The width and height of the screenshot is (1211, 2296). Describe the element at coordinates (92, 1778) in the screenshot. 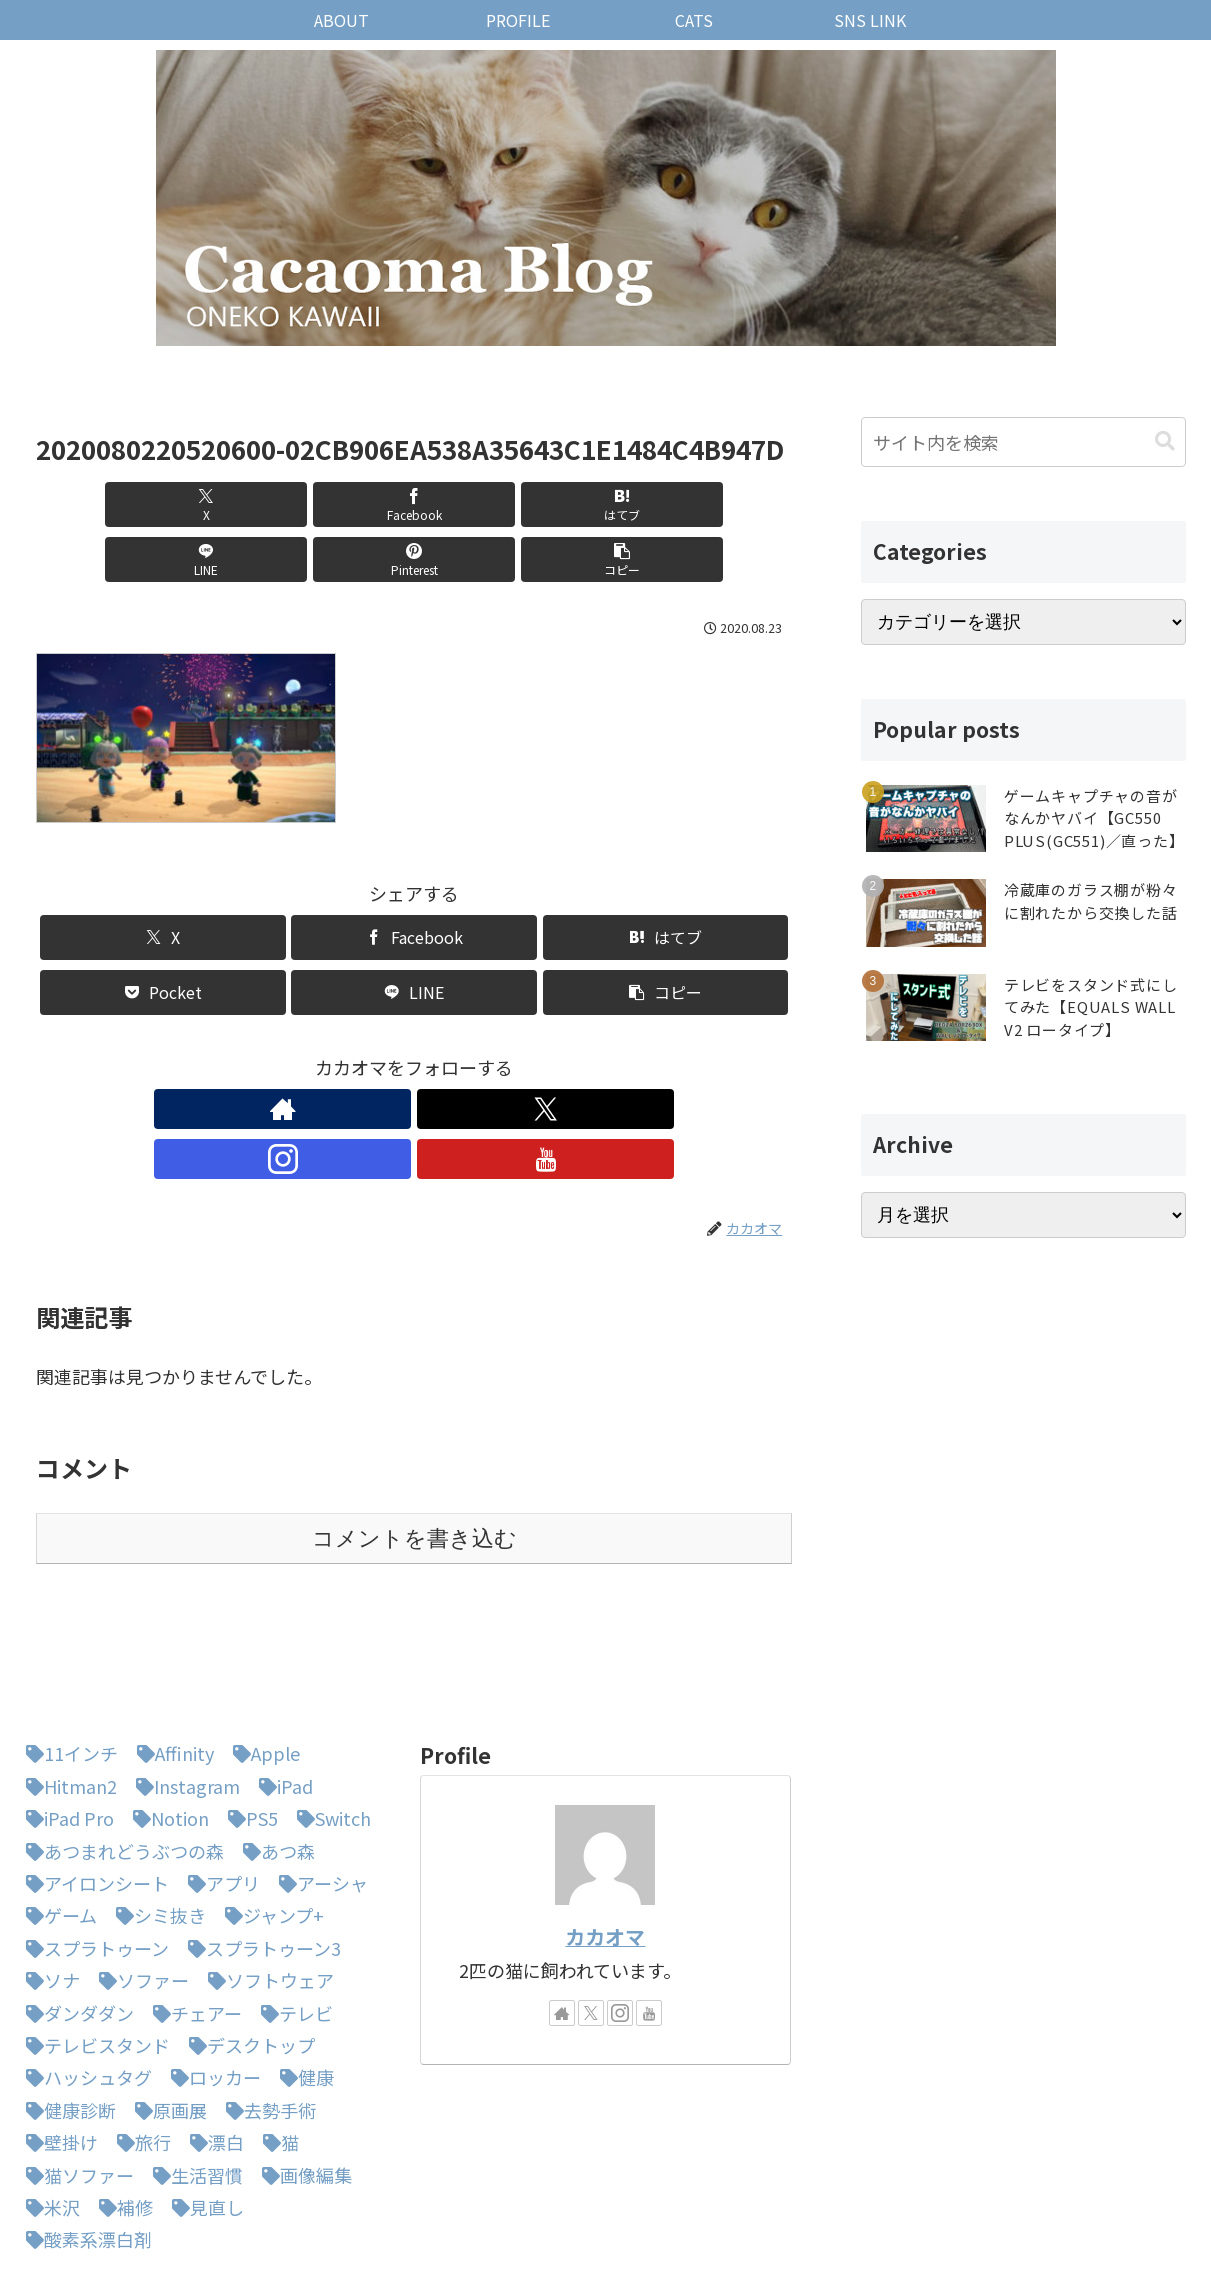

I see `[アイロンシート (1個の項目)]` at that location.